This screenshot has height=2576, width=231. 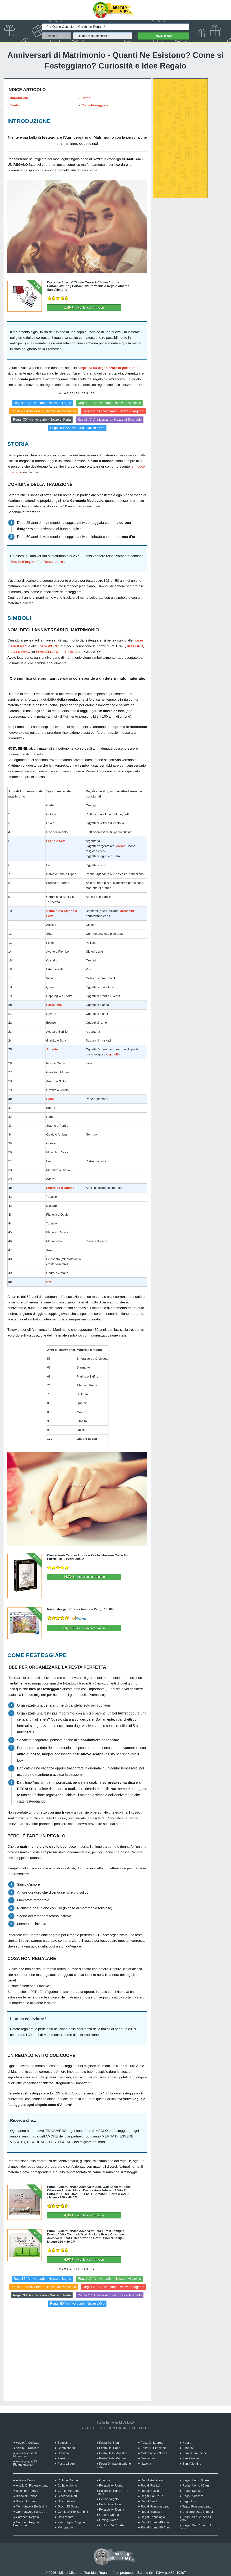 What do you see at coordinates (152, 2433) in the screenshot?
I see `Festa di Laurea` at bounding box center [152, 2433].